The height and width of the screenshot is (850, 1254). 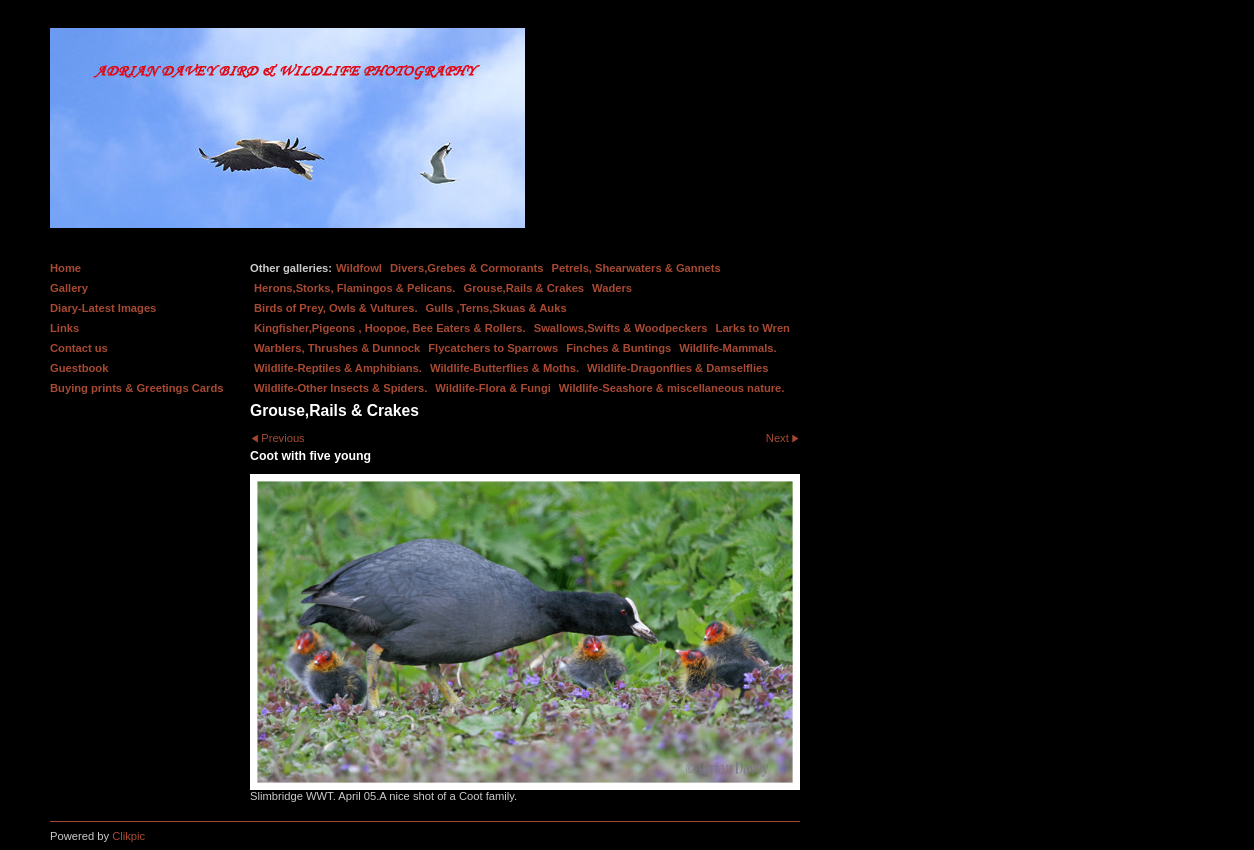 What do you see at coordinates (504, 368) in the screenshot?
I see `Wildlife-Butterflies & Moths.` at bounding box center [504, 368].